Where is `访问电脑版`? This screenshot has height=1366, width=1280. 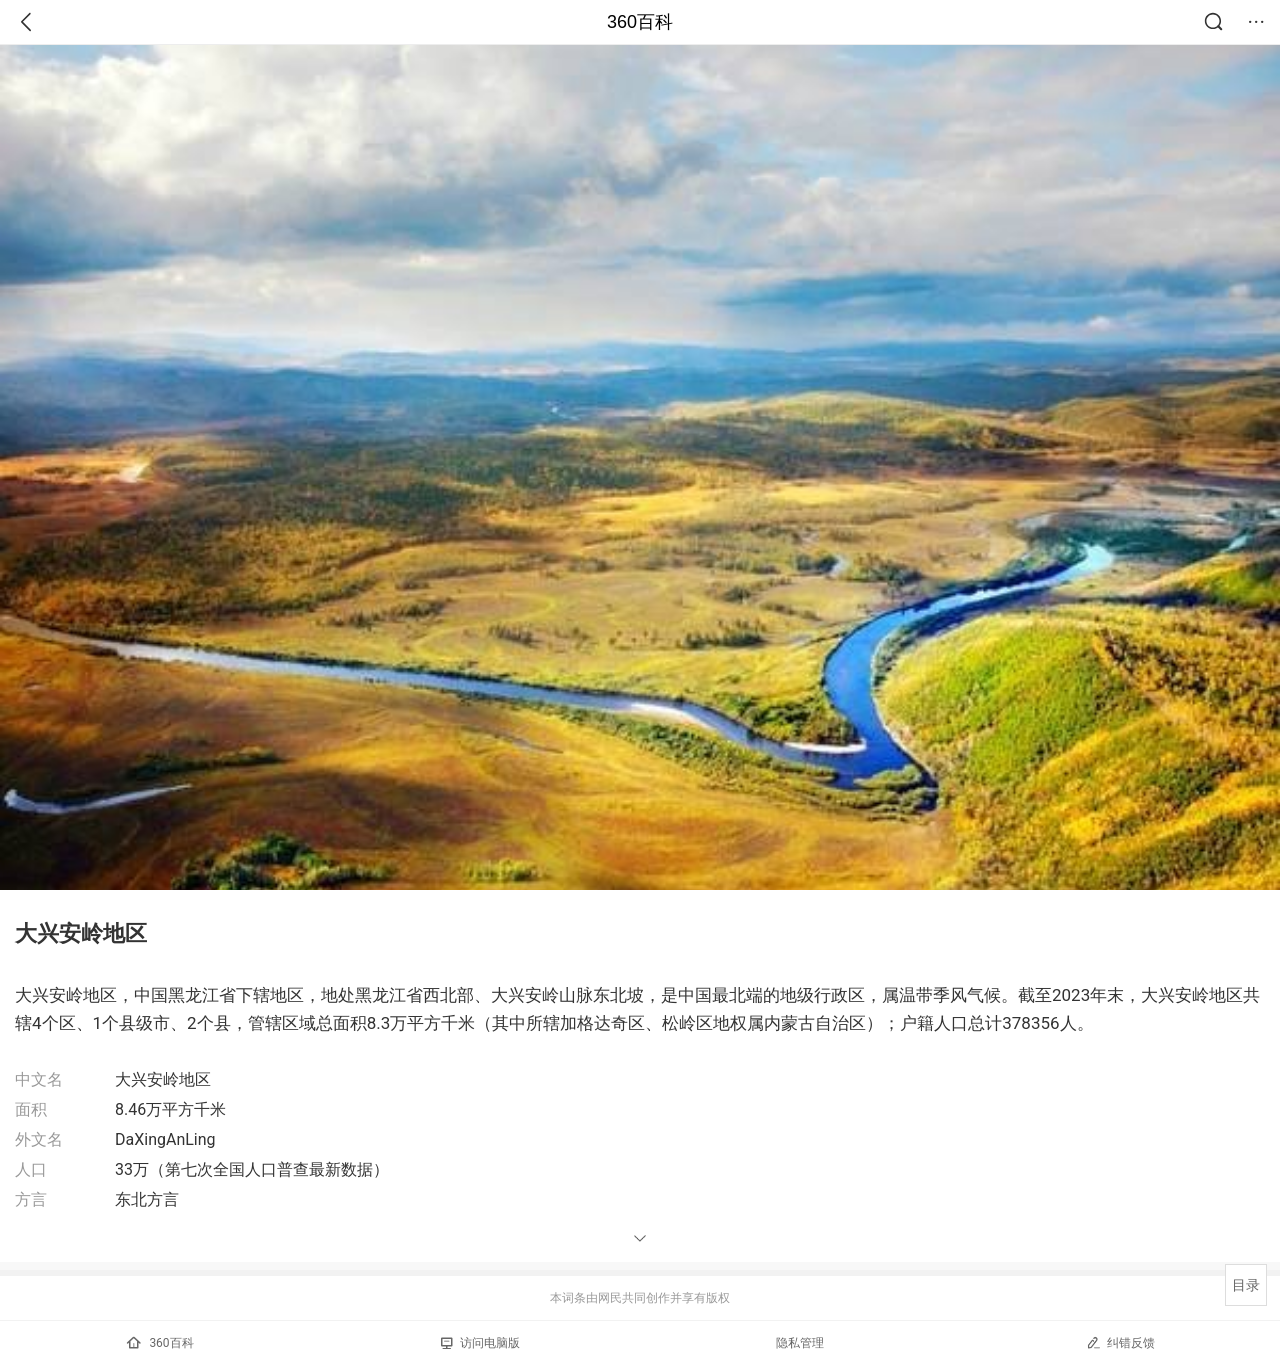 访问电脑版 is located at coordinates (480, 1343).